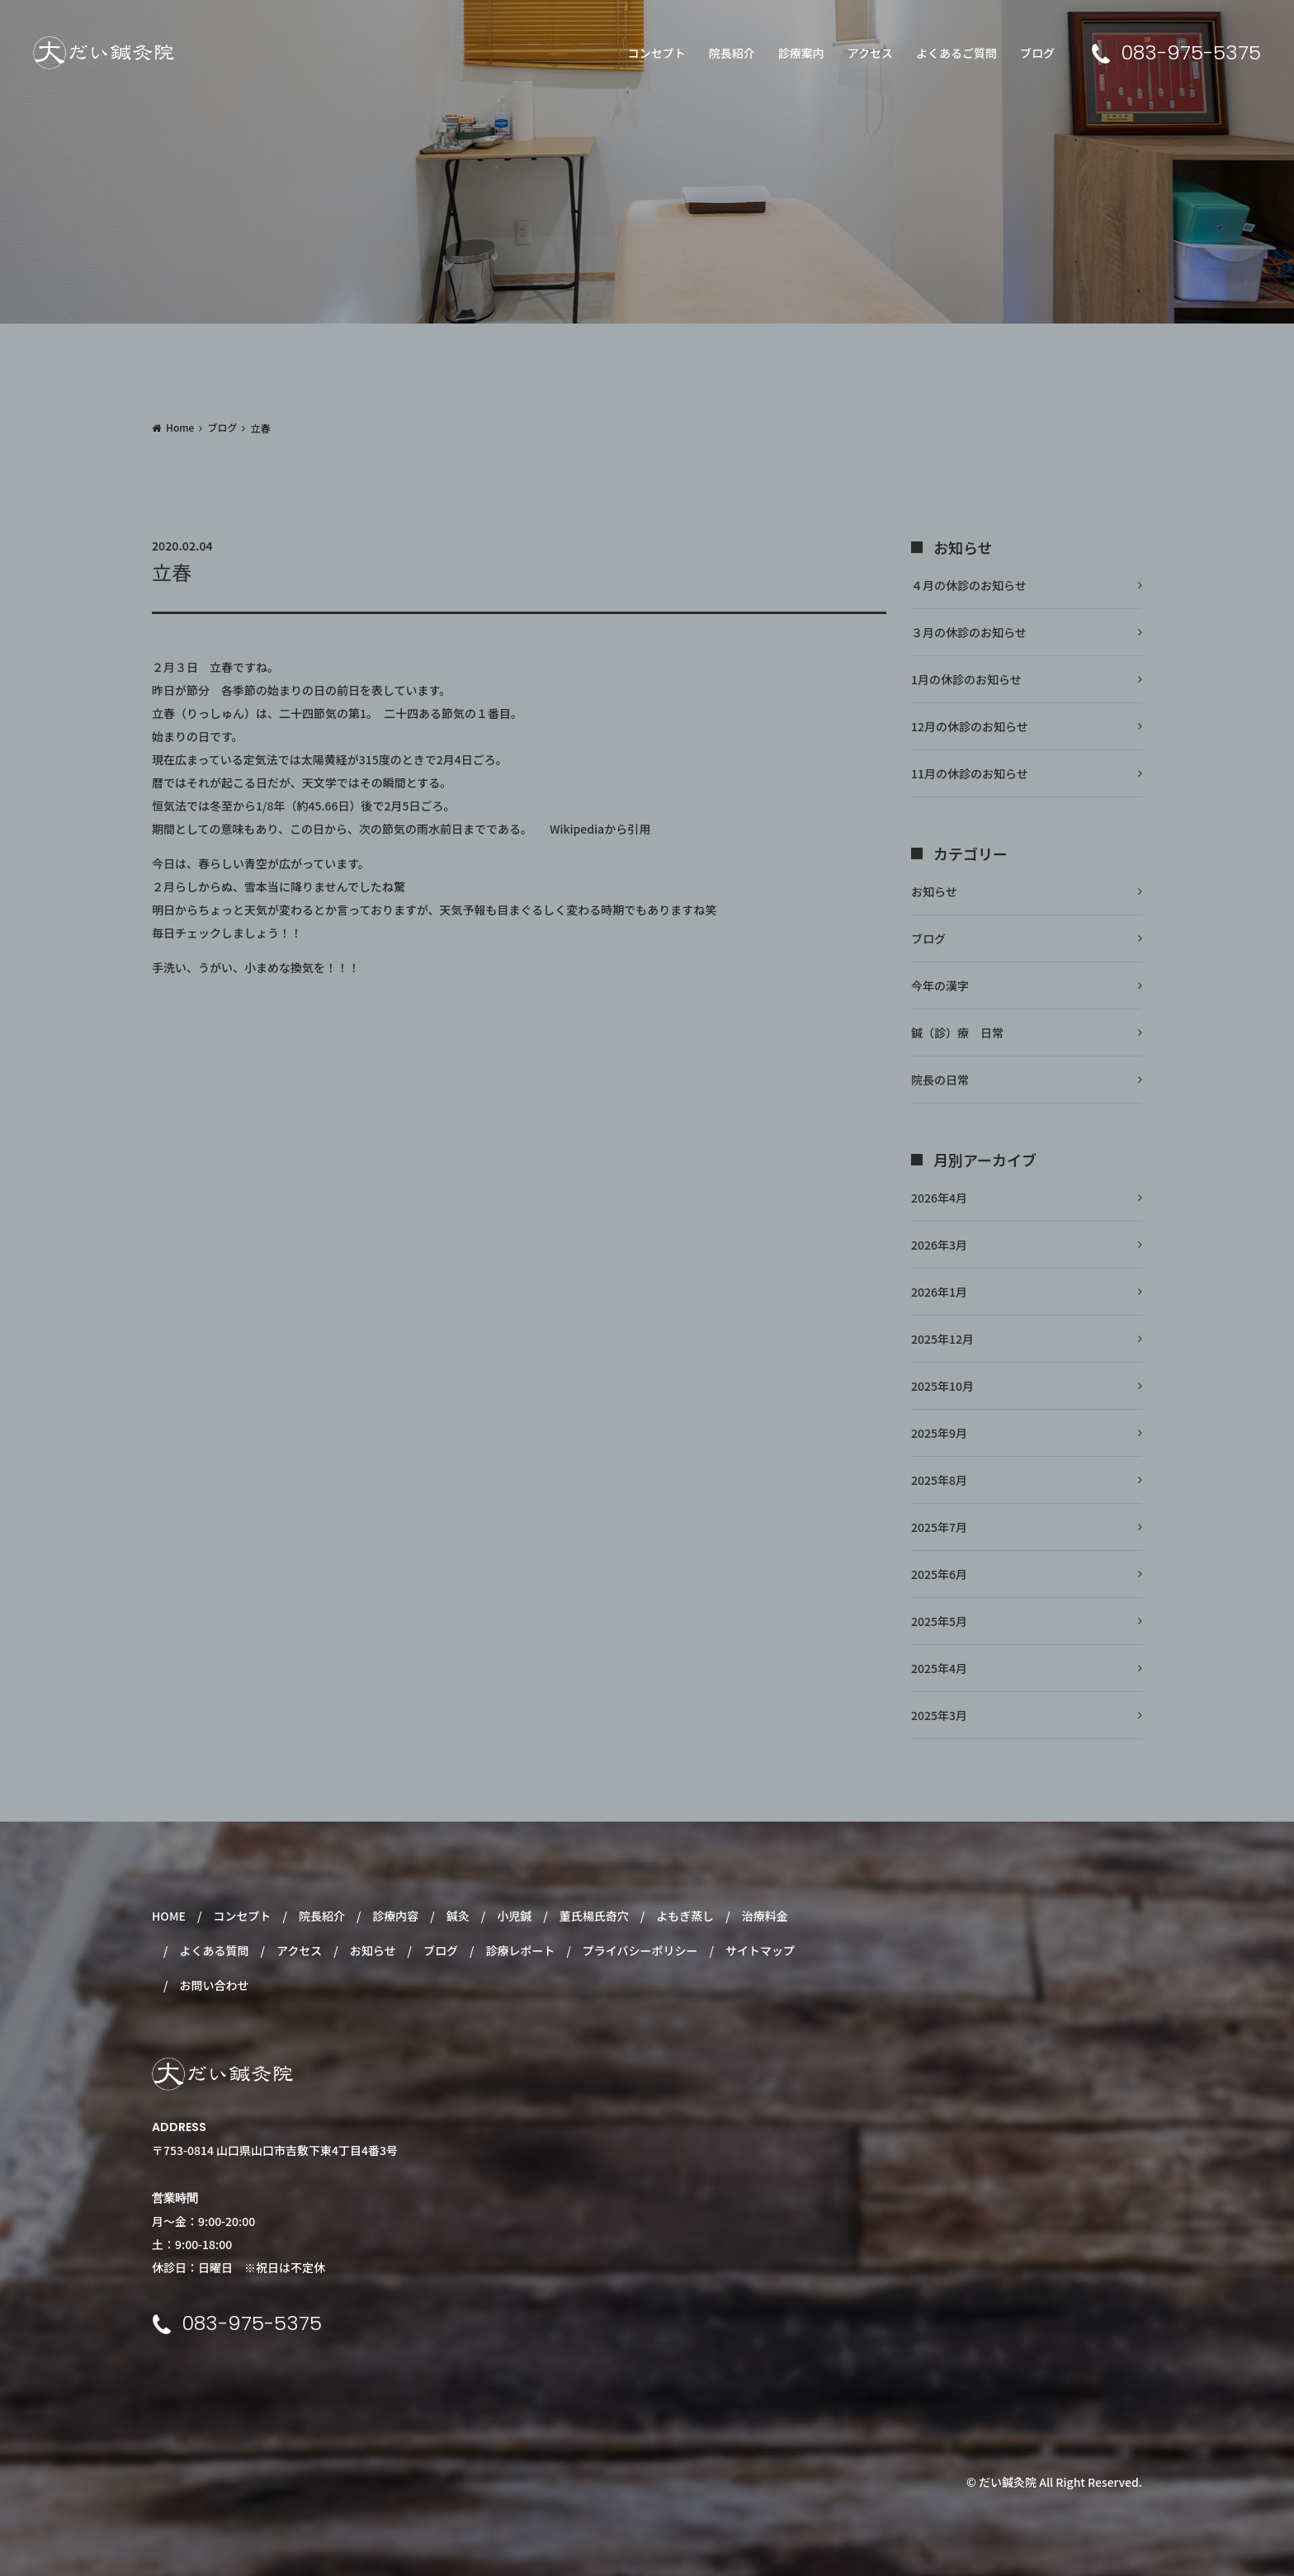 The image size is (1294, 2576). What do you see at coordinates (169, 1915) in the screenshot?
I see `HOME` at bounding box center [169, 1915].